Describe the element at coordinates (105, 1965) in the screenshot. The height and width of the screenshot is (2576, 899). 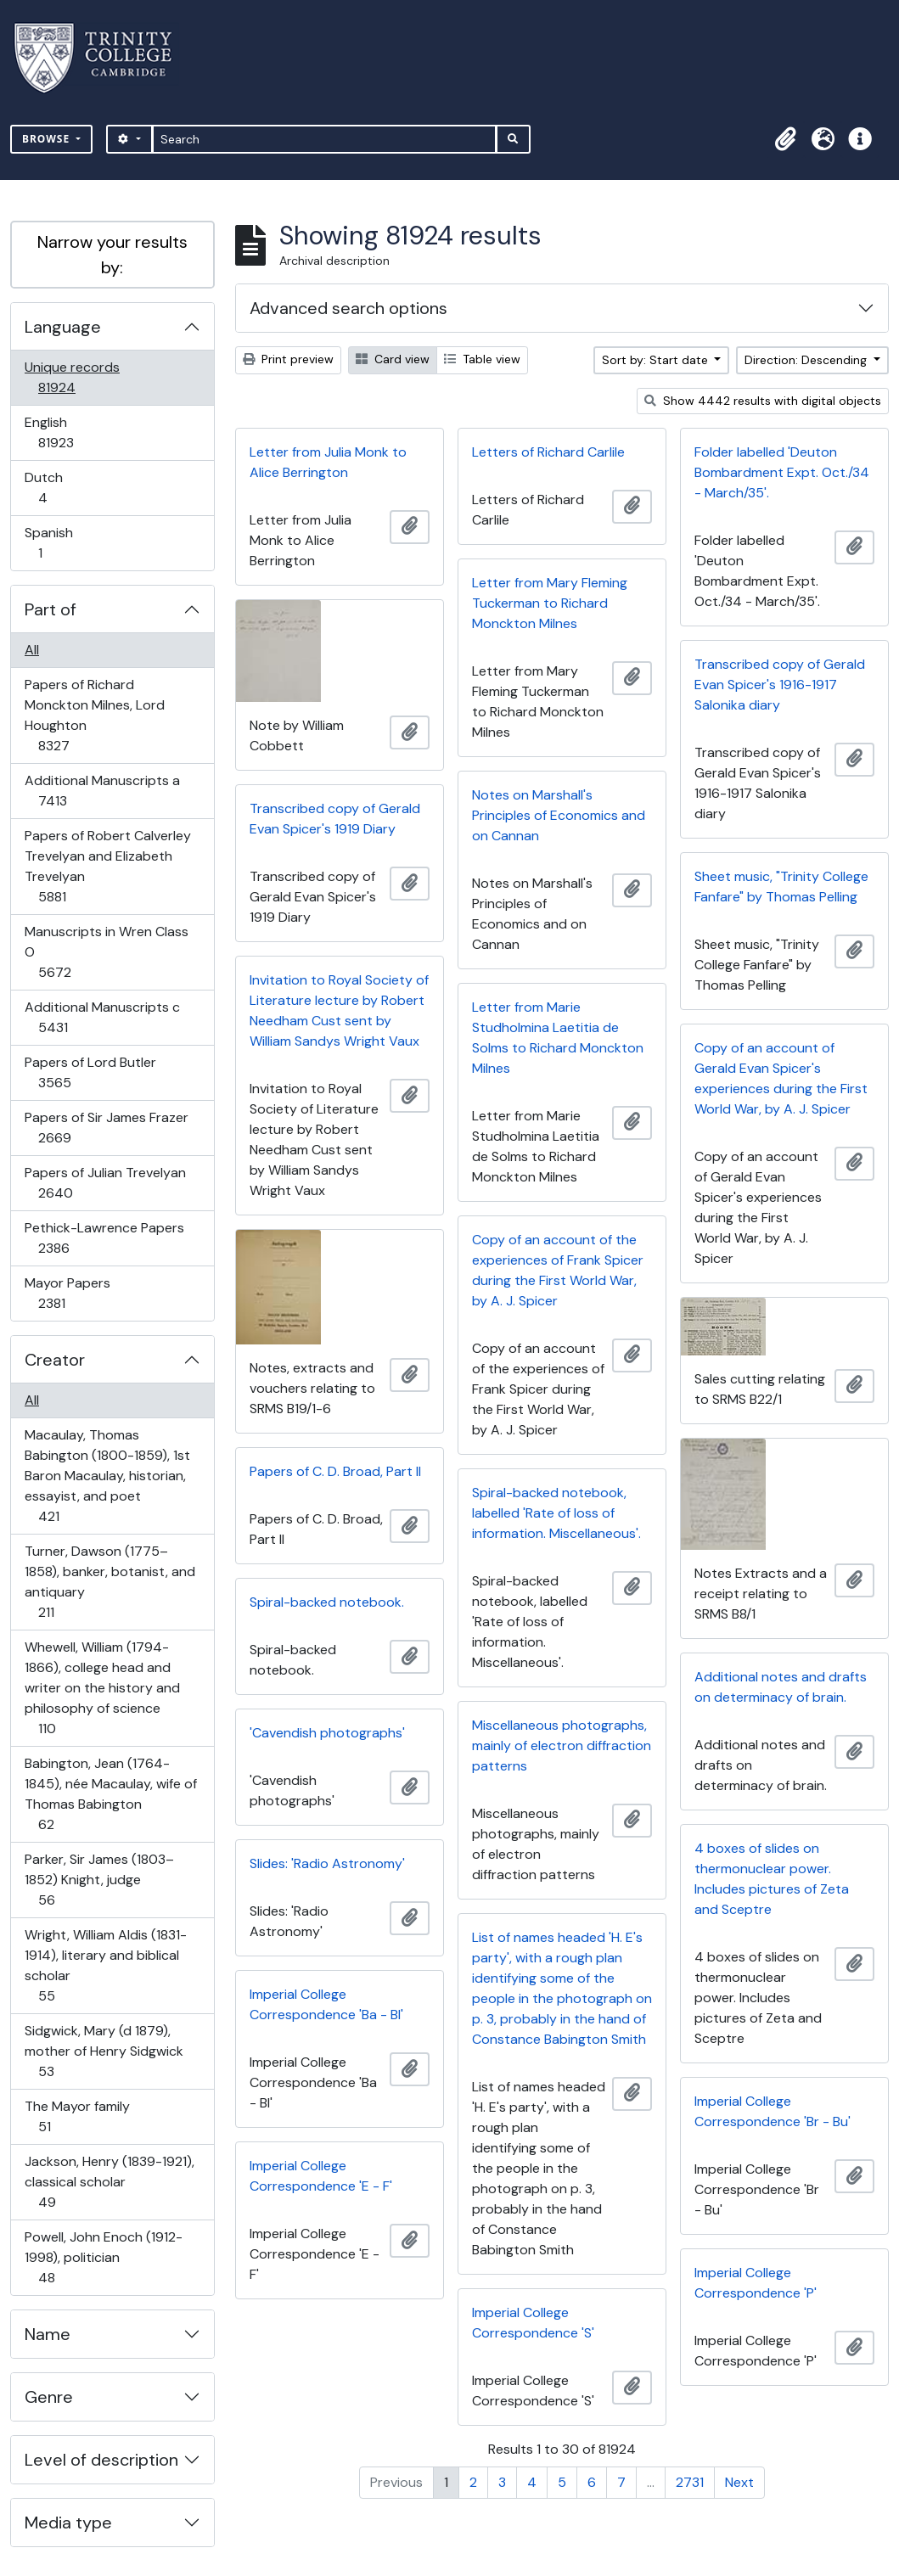
I see `Wright, William Aldis (1831-1914), literary and biblical scholar` at that location.